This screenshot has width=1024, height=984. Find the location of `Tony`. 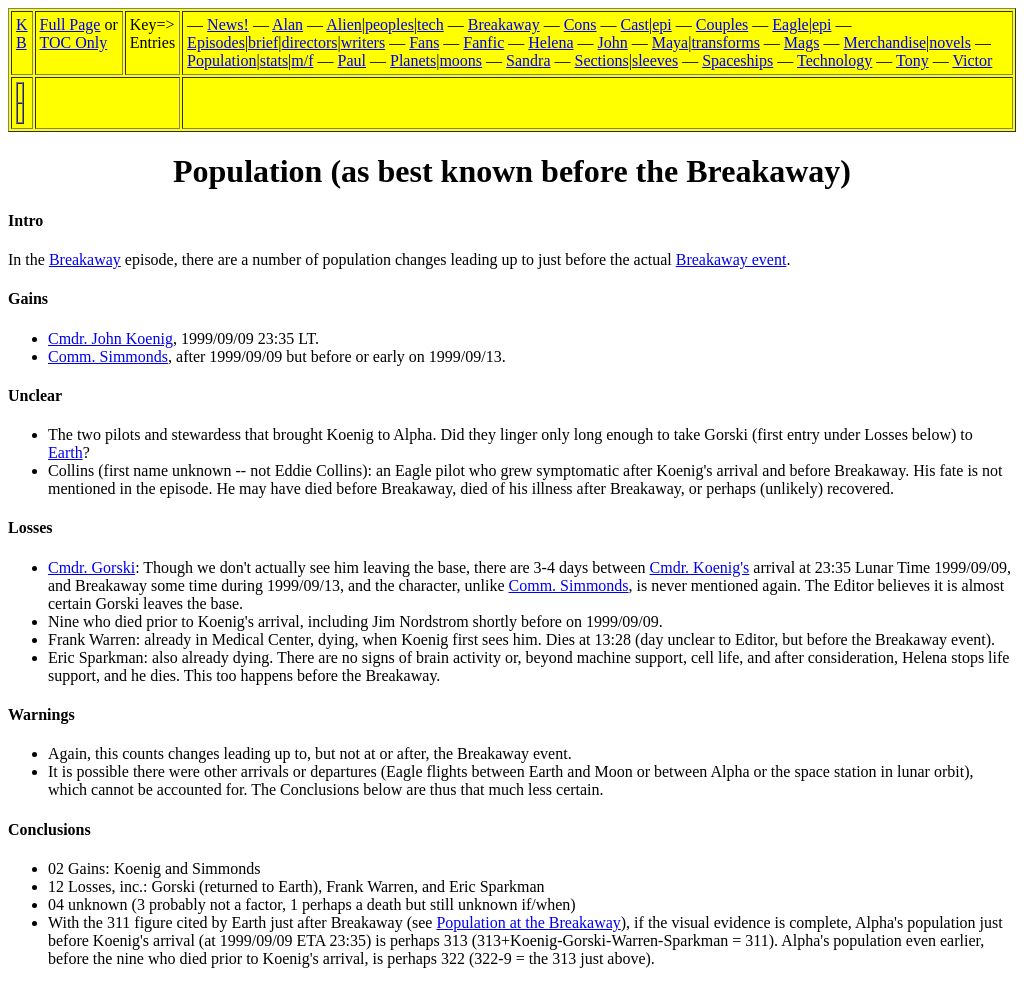

Tony is located at coordinates (912, 60).